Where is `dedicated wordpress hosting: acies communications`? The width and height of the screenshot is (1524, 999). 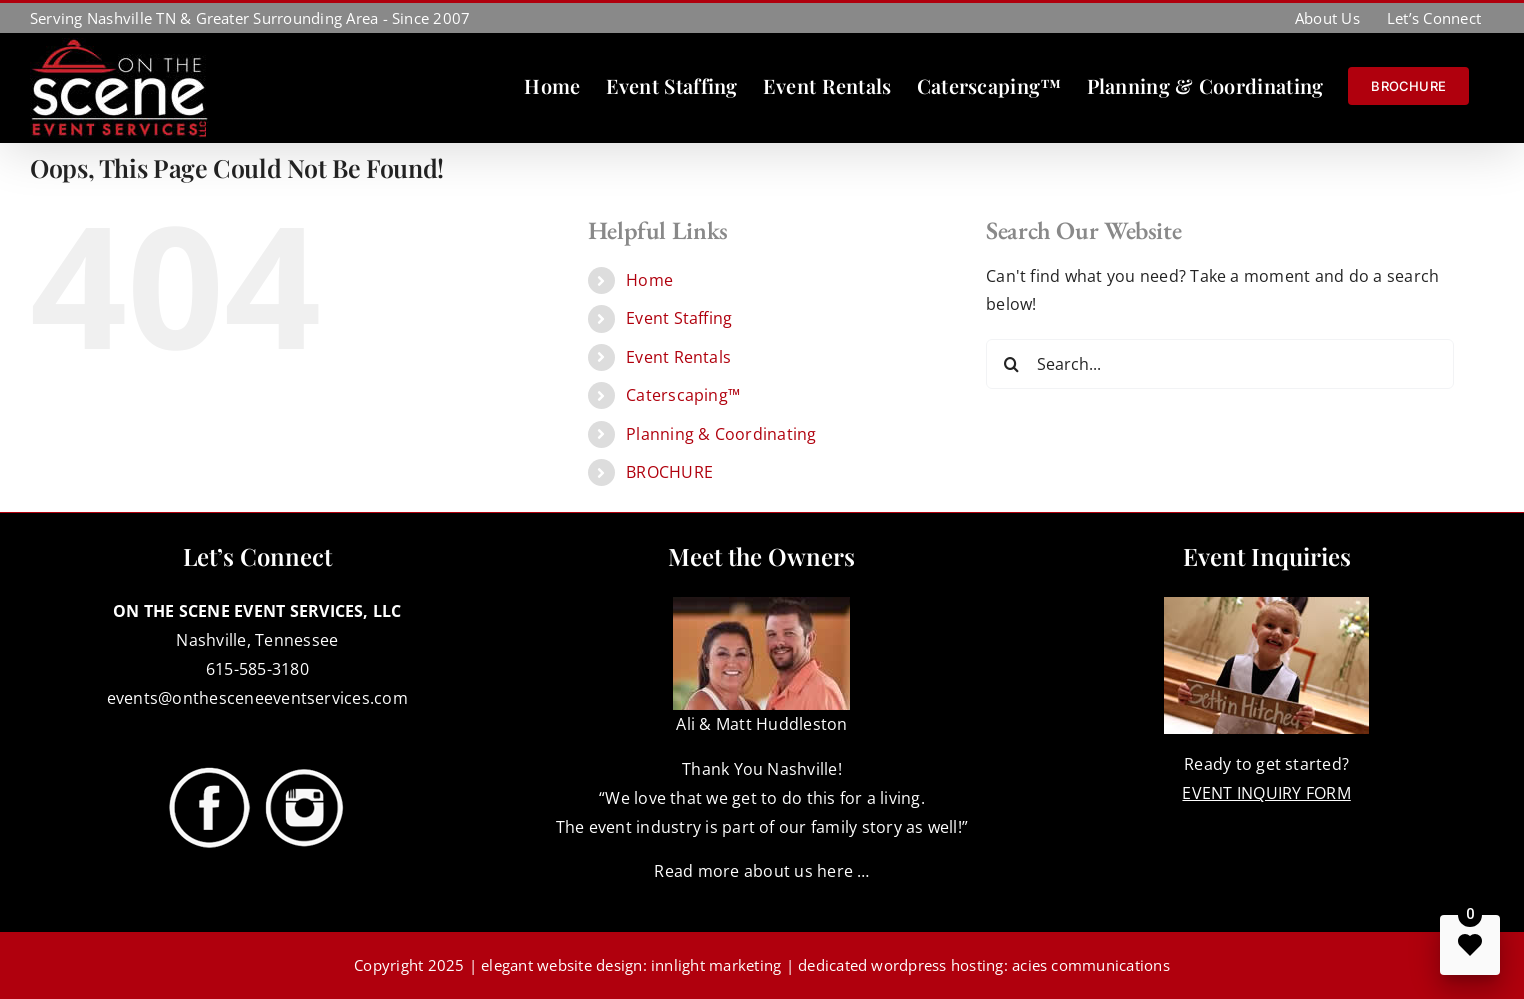 dedicated wordpress hosting: acies communications is located at coordinates (984, 965).